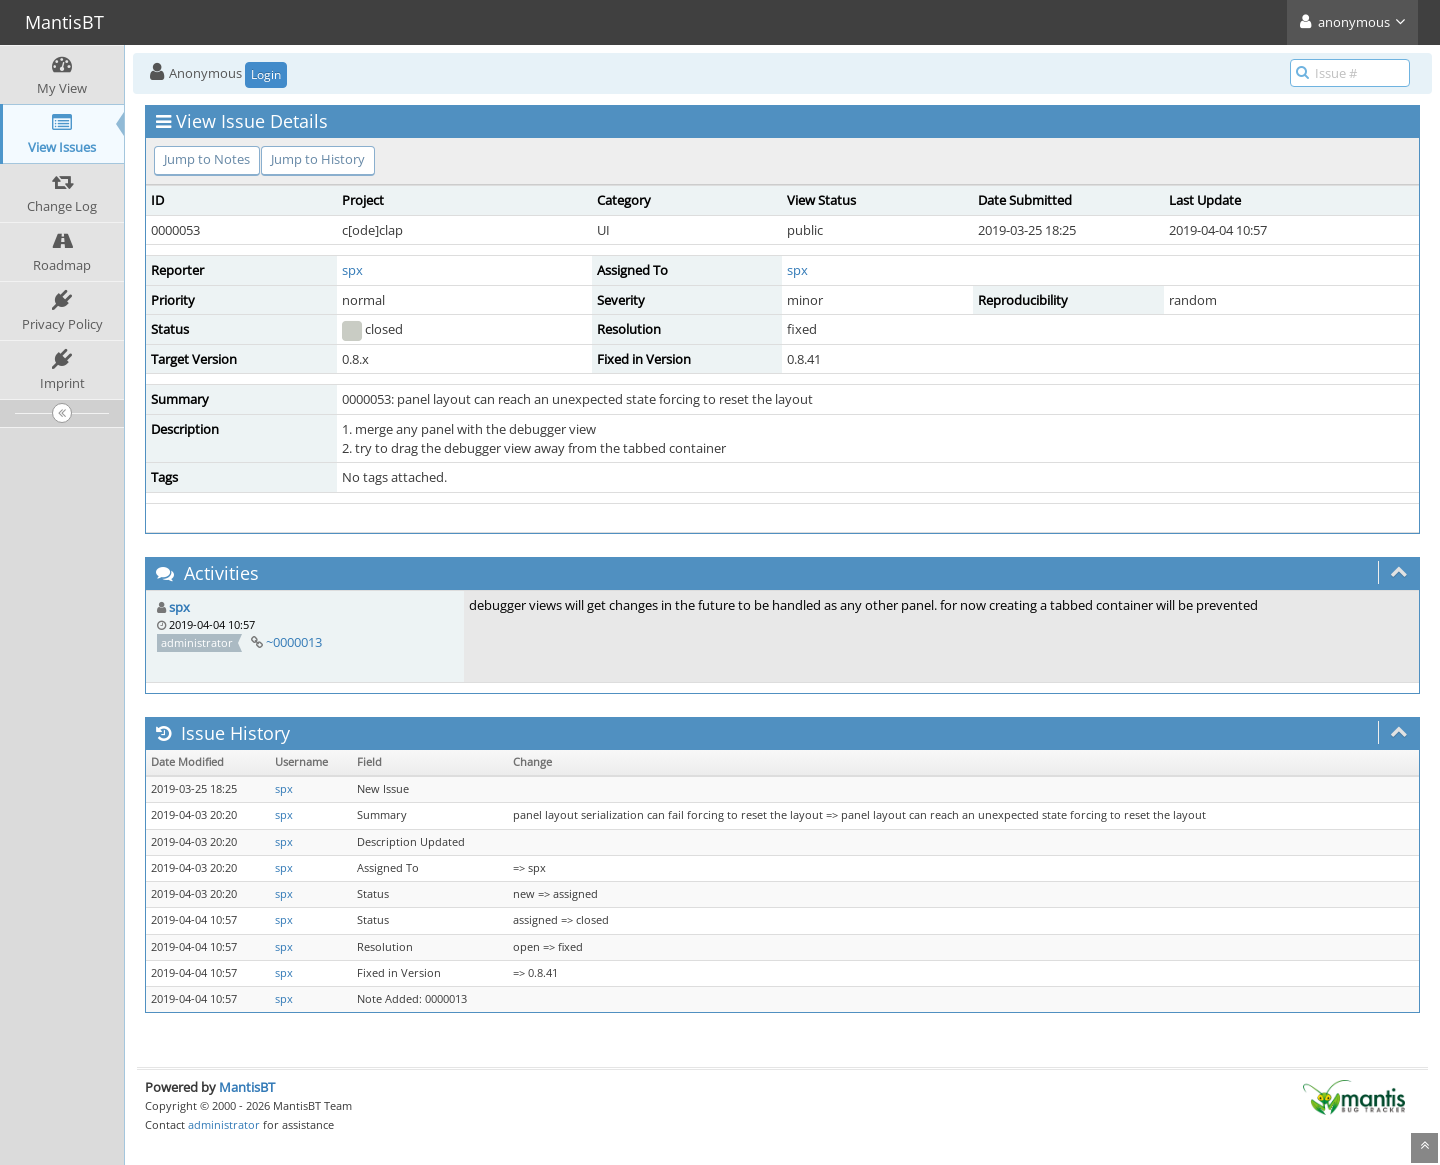 Image resolution: width=1440 pixels, height=1165 pixels. I want to click on spx, so click(352, 270).